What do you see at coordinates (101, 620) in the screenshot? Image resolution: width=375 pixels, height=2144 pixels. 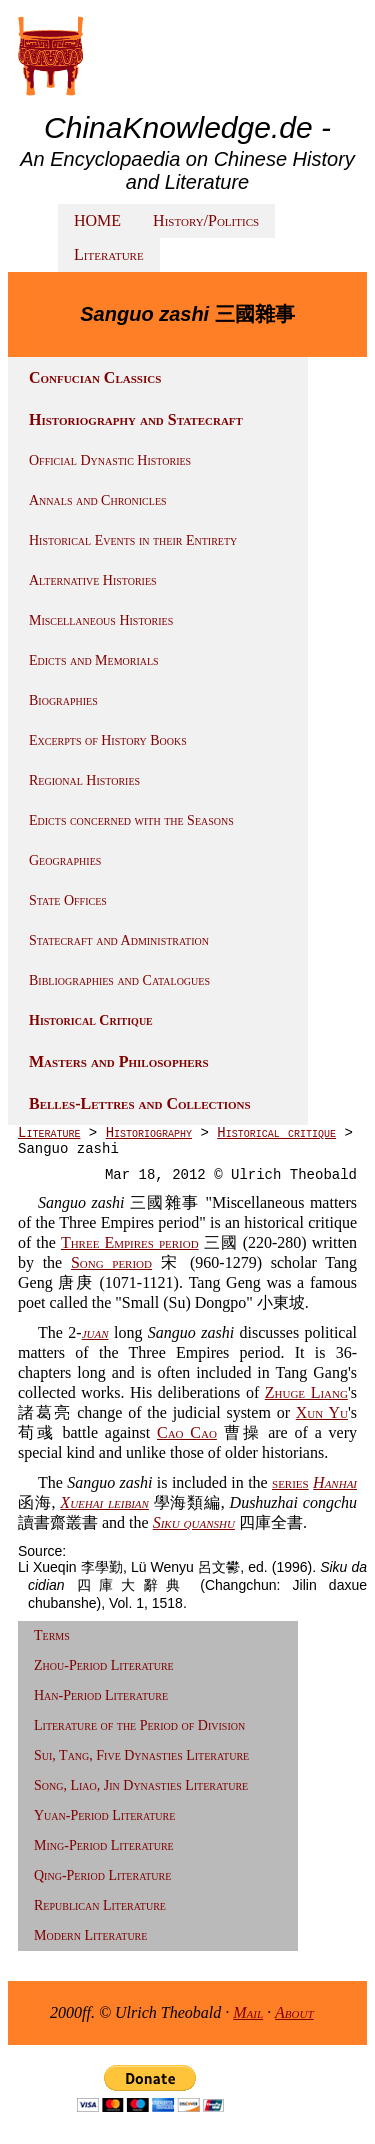 I see `Miscellaneous Histories` at bounding box center [101, 620].